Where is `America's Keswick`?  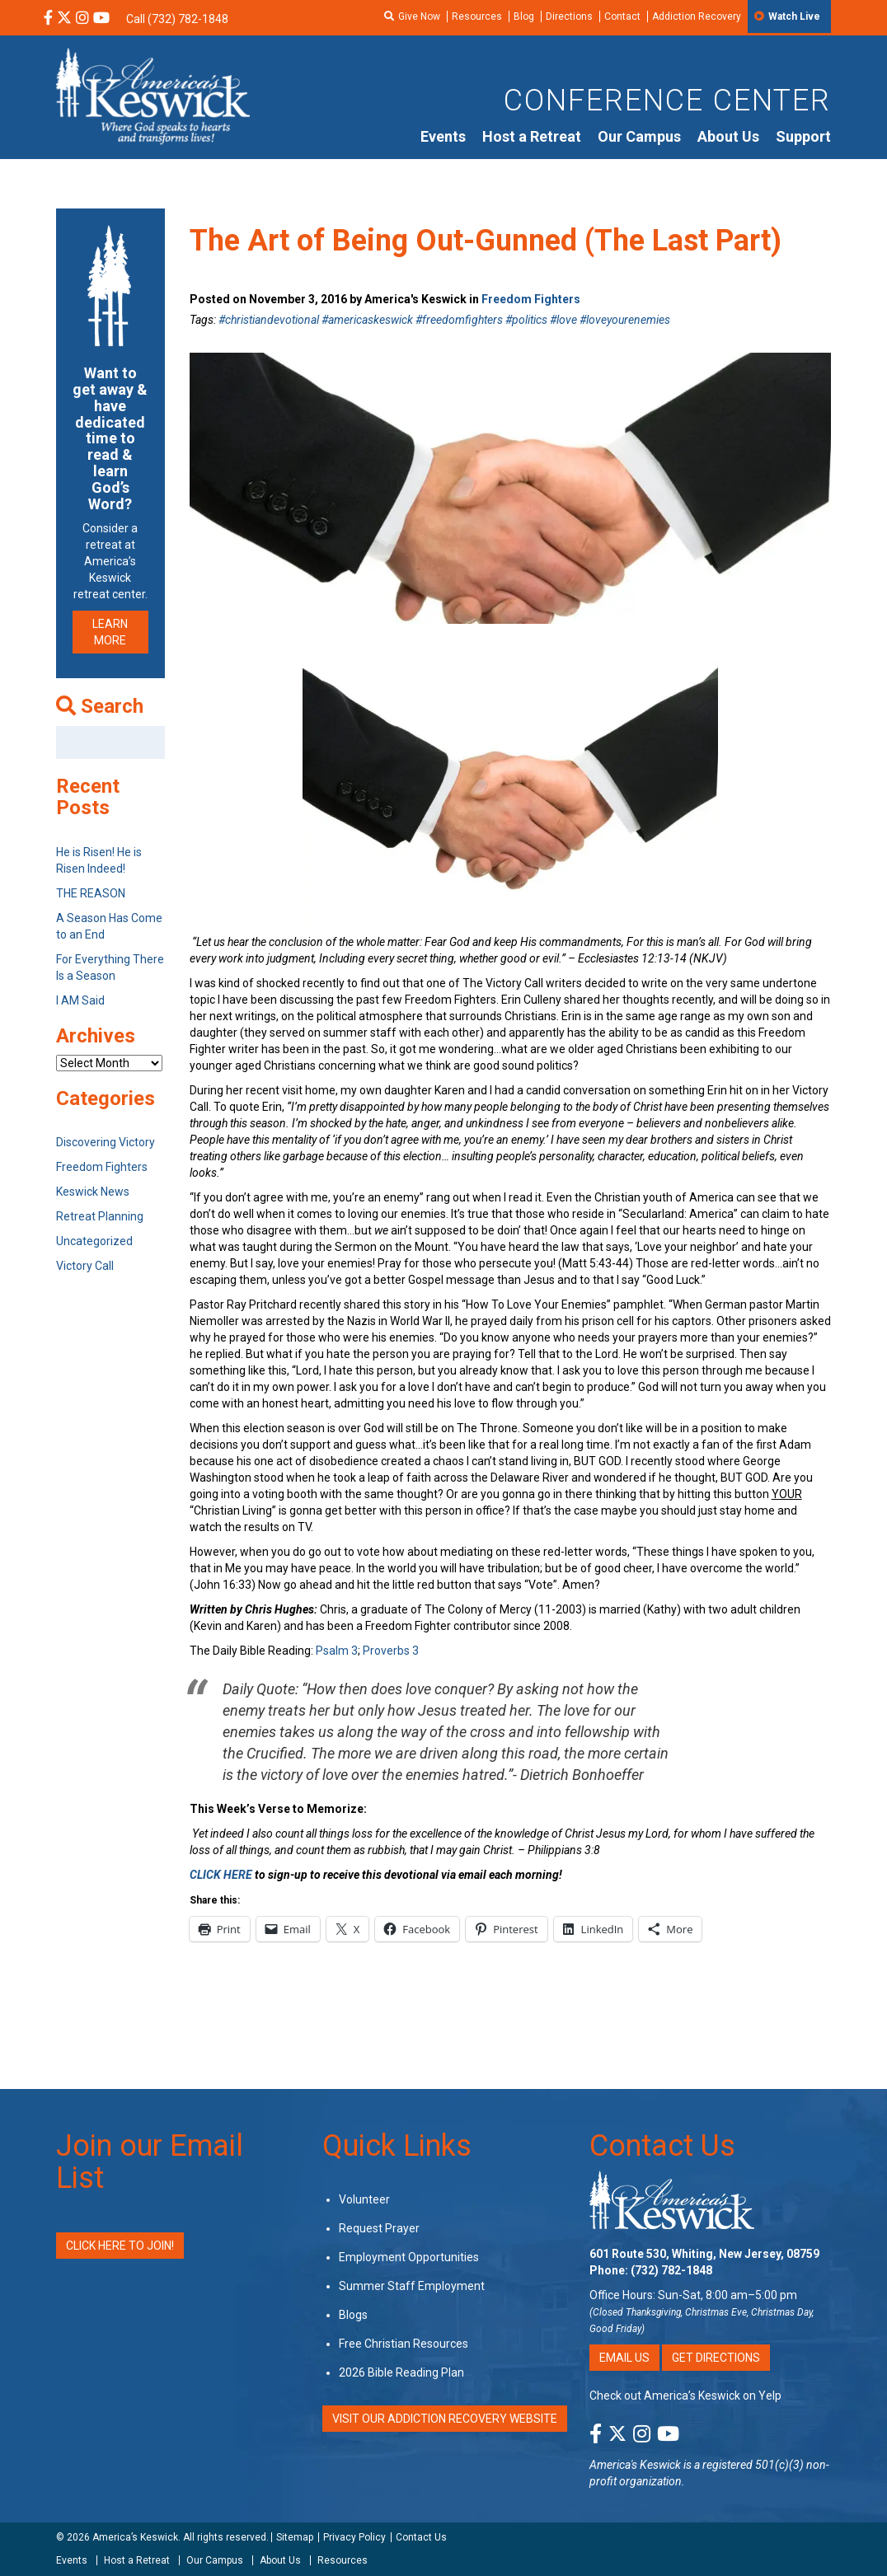
America's Keswick is located at coordinates (635, 2464).